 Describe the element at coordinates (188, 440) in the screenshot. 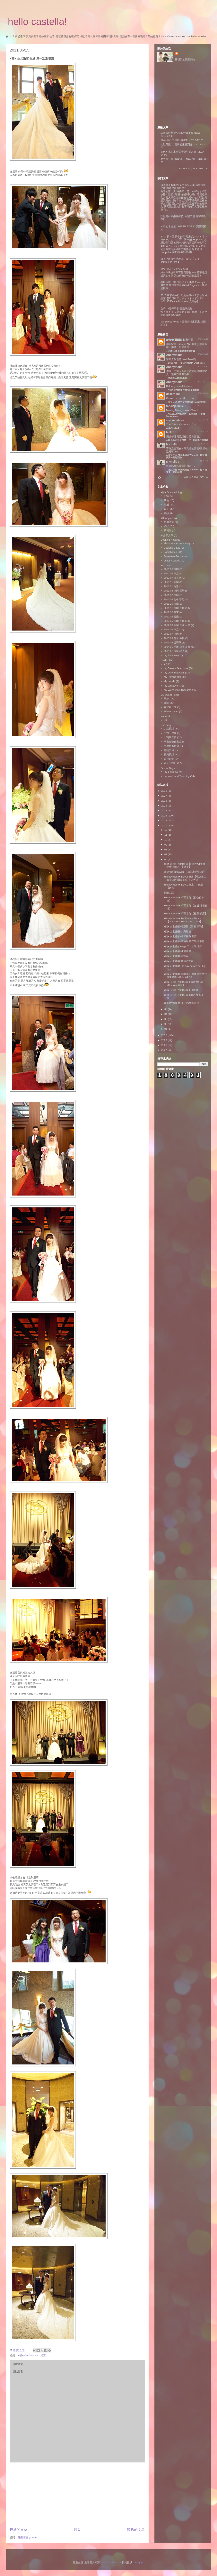

I see `親子小旅行: 3Y1M 一打一日本旅行初體驗` at that location.